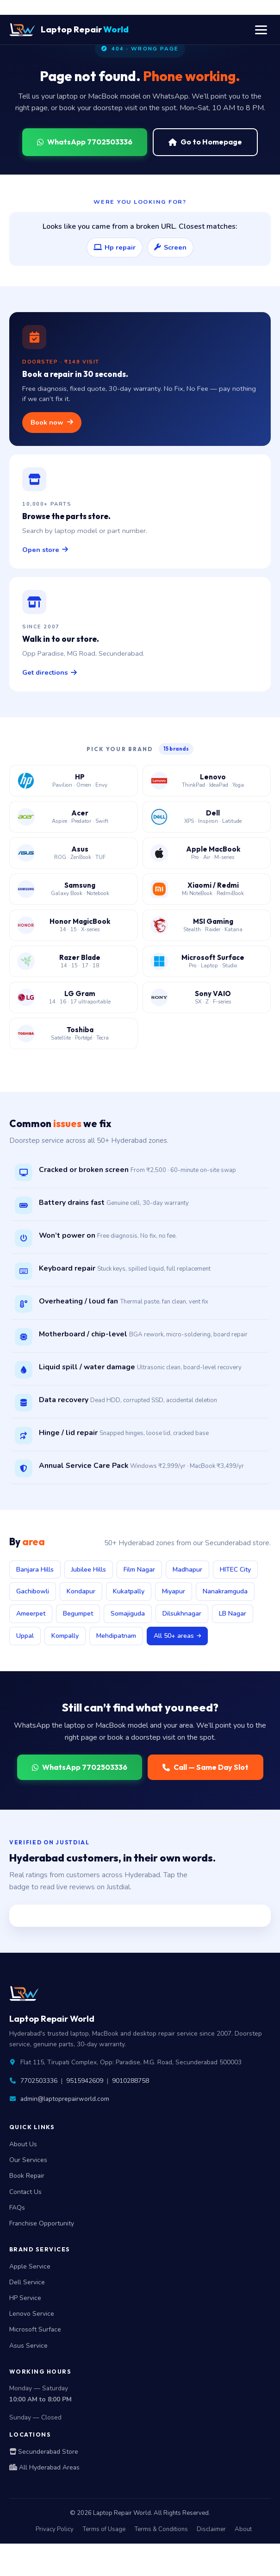 The height and width of the screenshot is (2576, 280). Describe the element at coordinates (181, 1613) in the screenshot. I see `Dilsukhnagar` at that location.